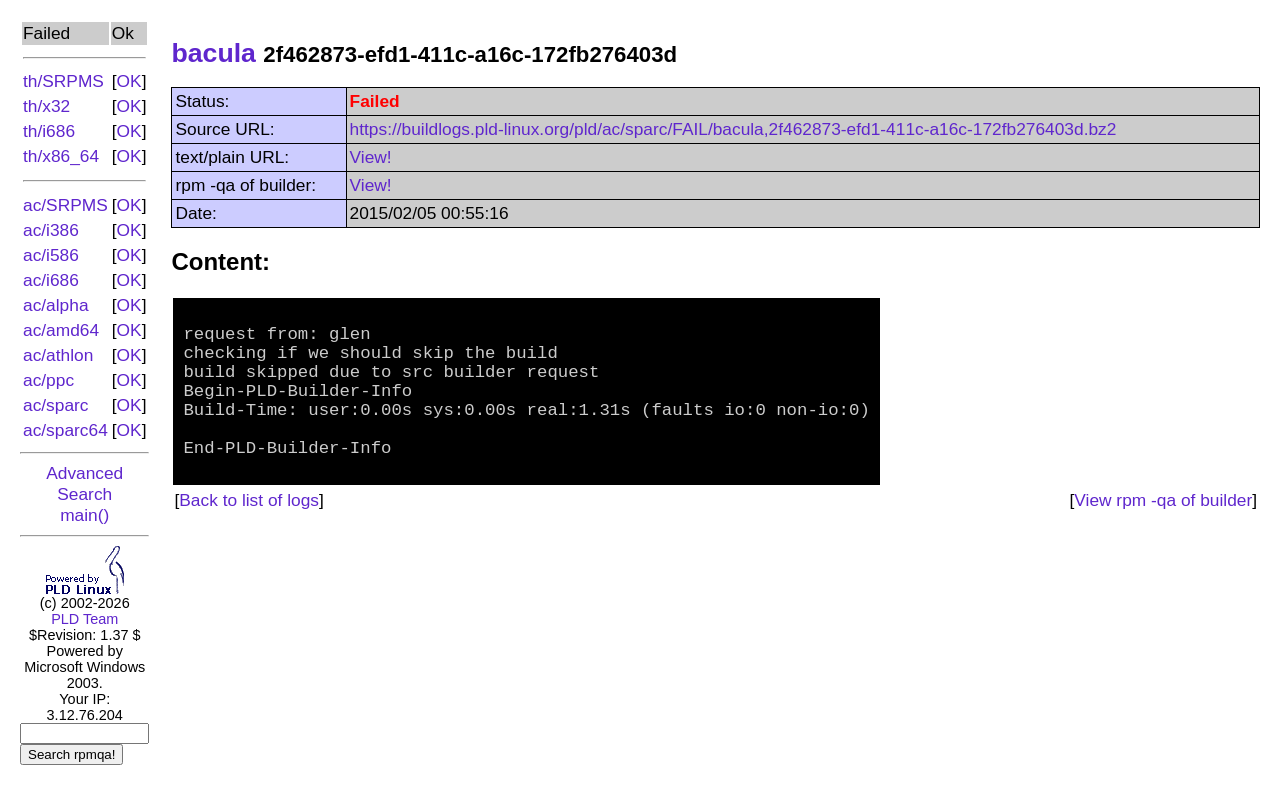  Describe the element at coordinates (213, 53) in the screenshot. I see `bacula` at that location.